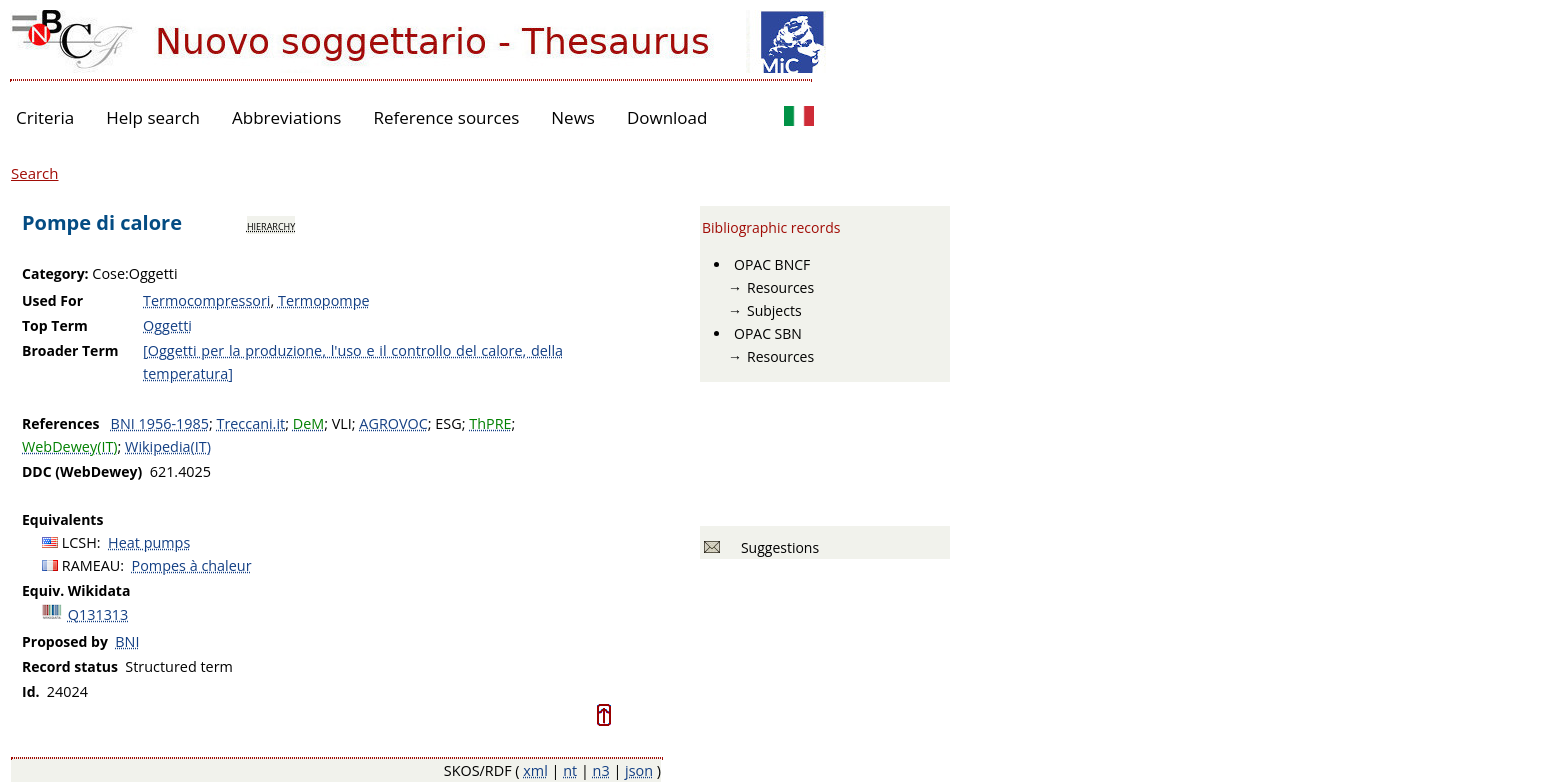 The height and width of the screenshot is (783, 1568). Describe the element at coordinates (79, 542) in the screenshot. I see `LCSH` at that location.